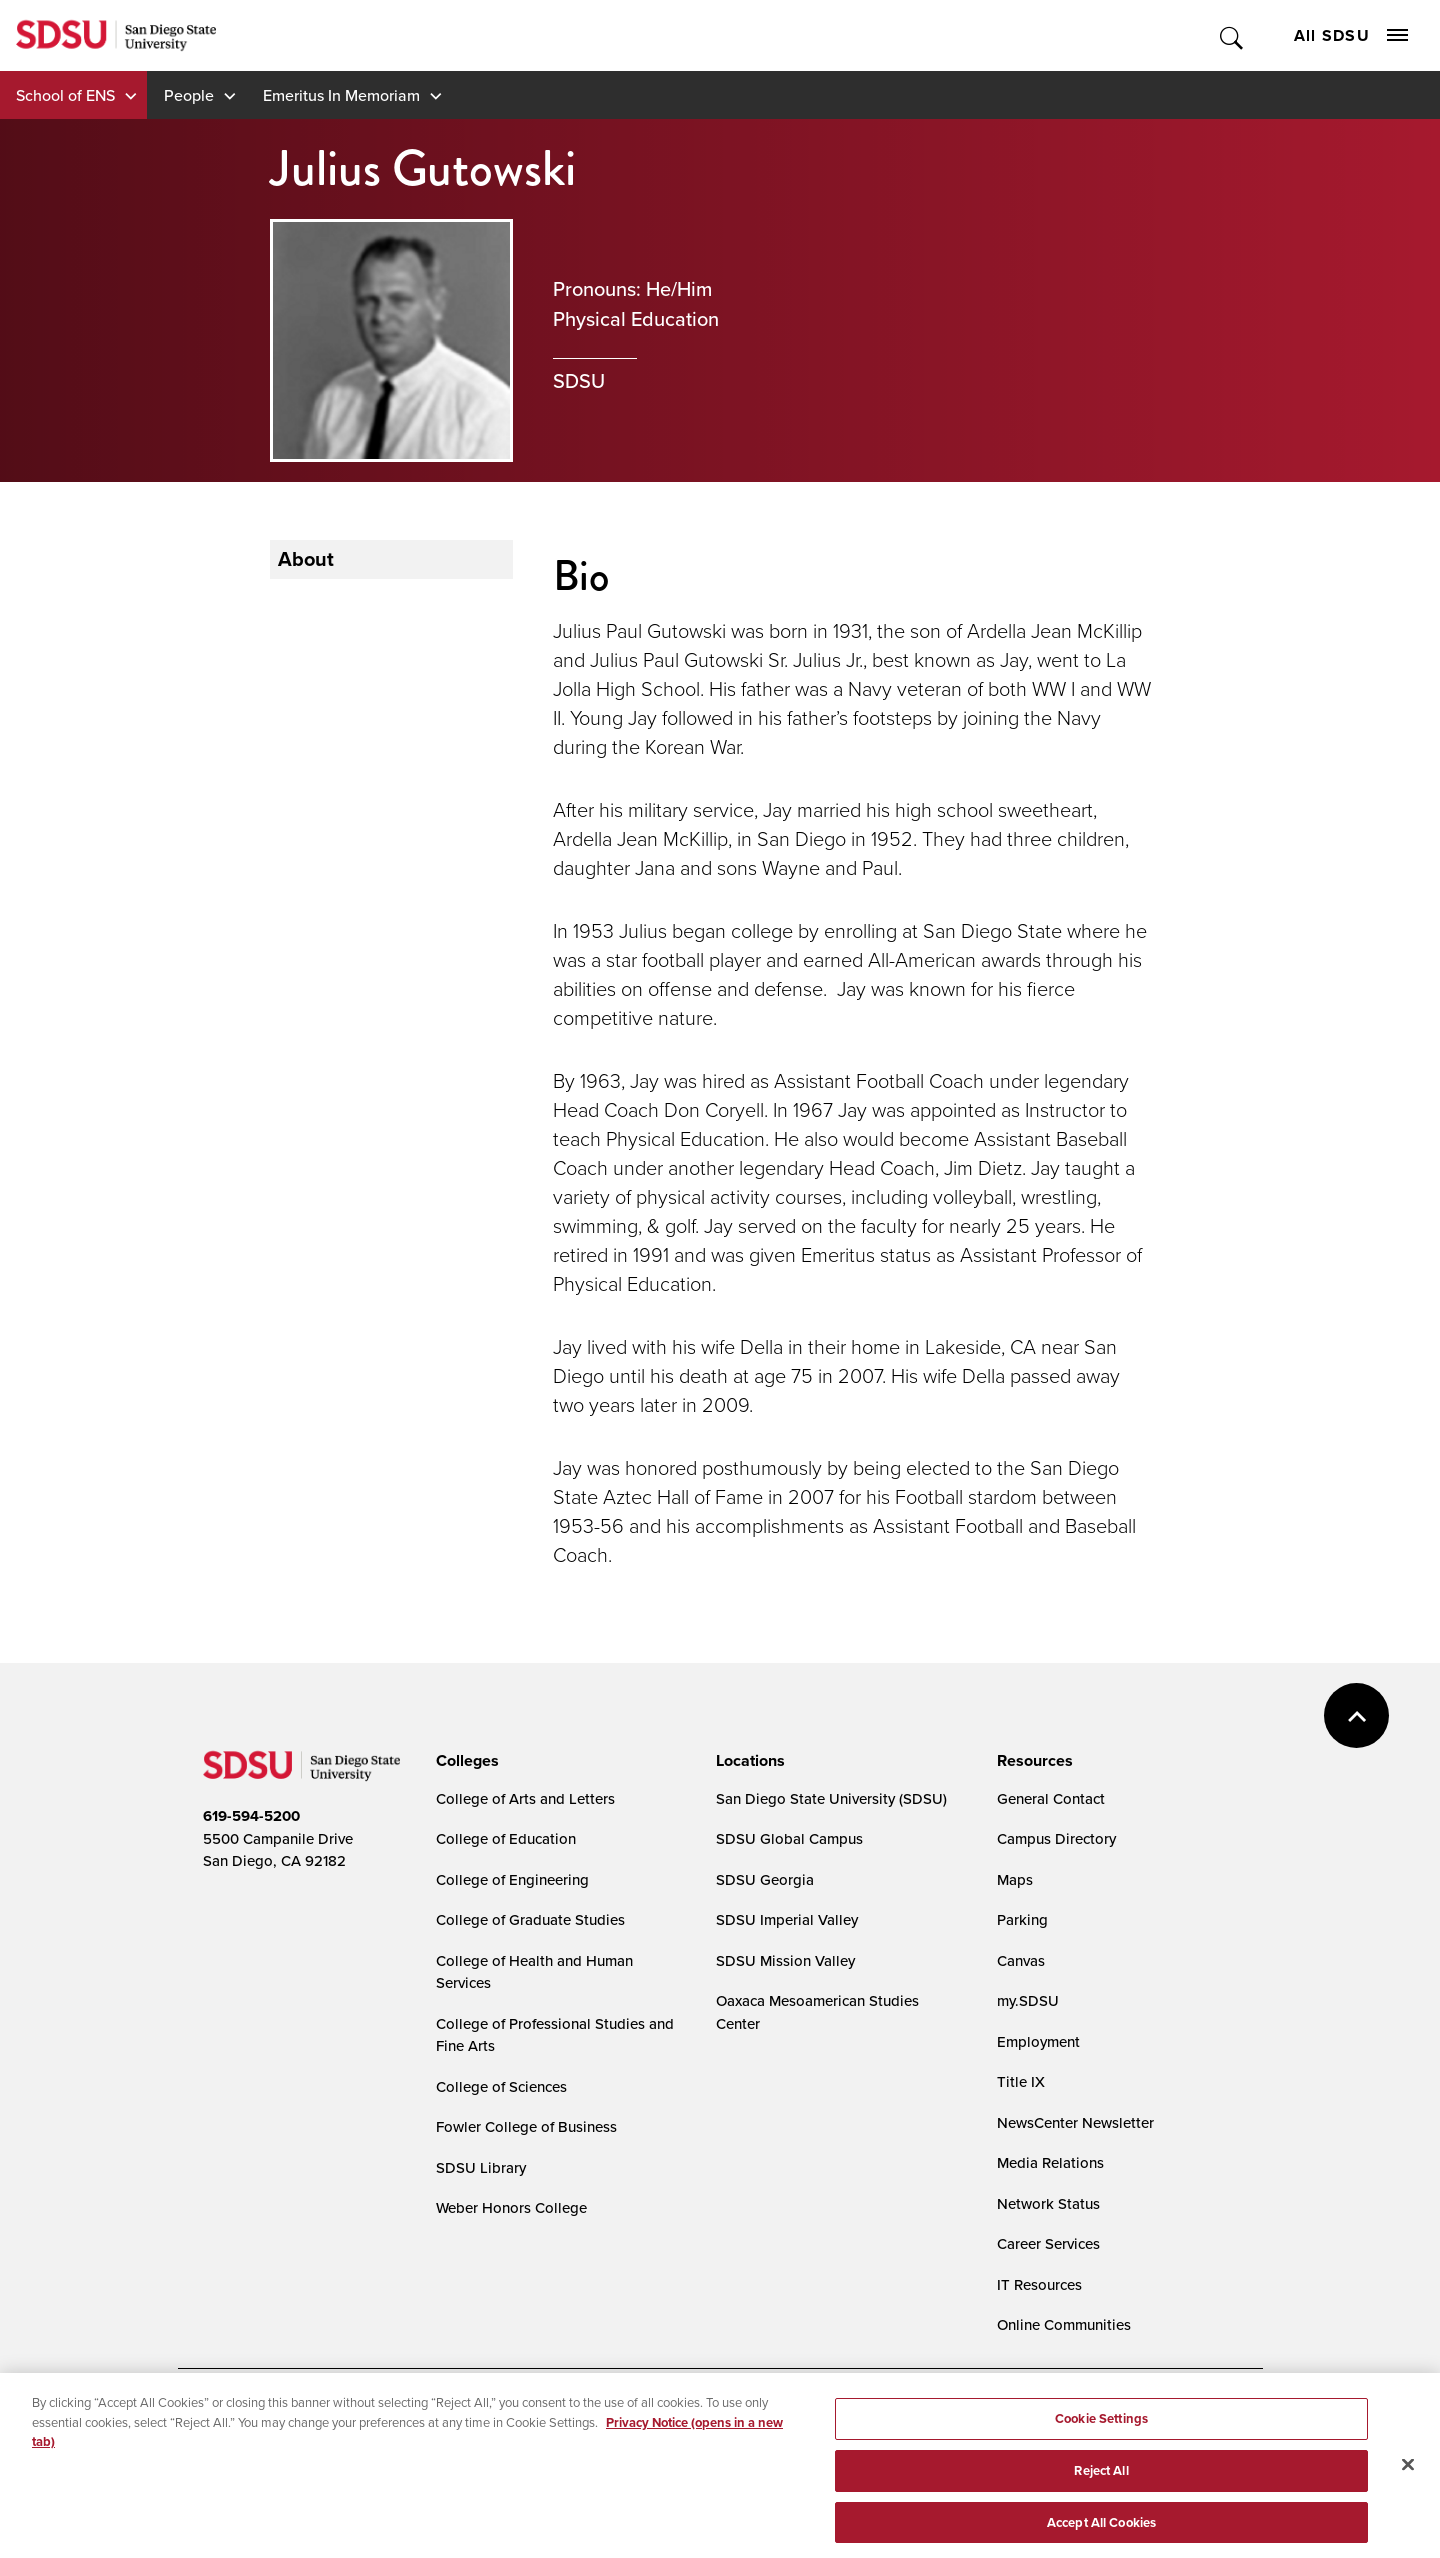  What do you see at coordinates (1064, 2324) in the screenshot?
I see `Online Communities` at bounding box center [1064, 2324].